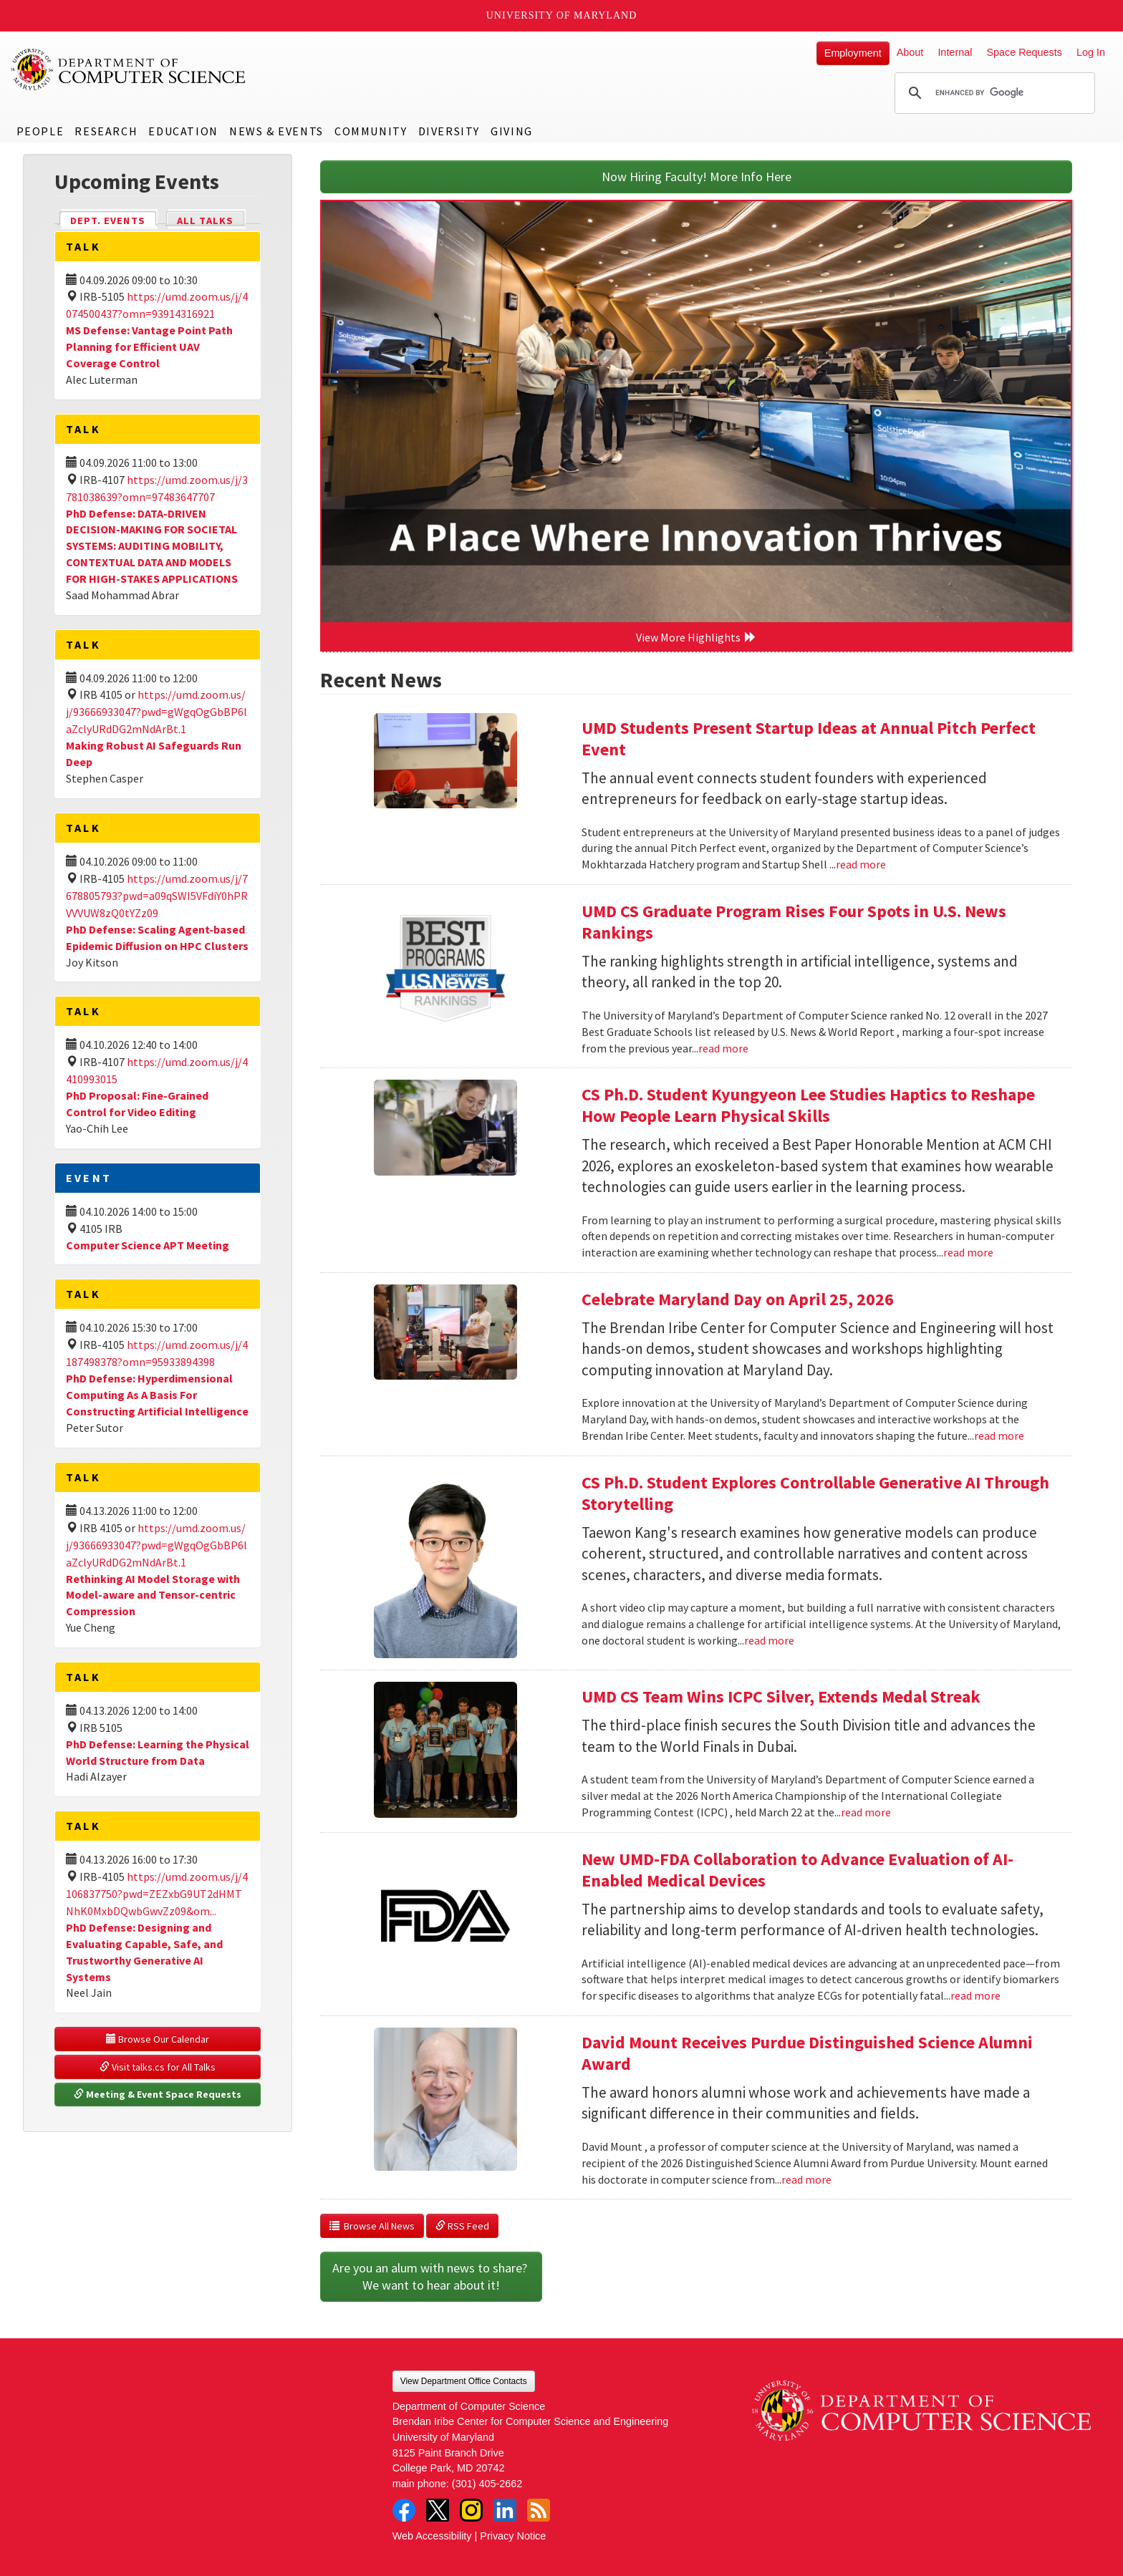 Image resolution: width=1123 pixels, height=2576 pixels. Describe the element at coordinates (561, 15) in the screenshot. I see `University of Maryland` at that location.